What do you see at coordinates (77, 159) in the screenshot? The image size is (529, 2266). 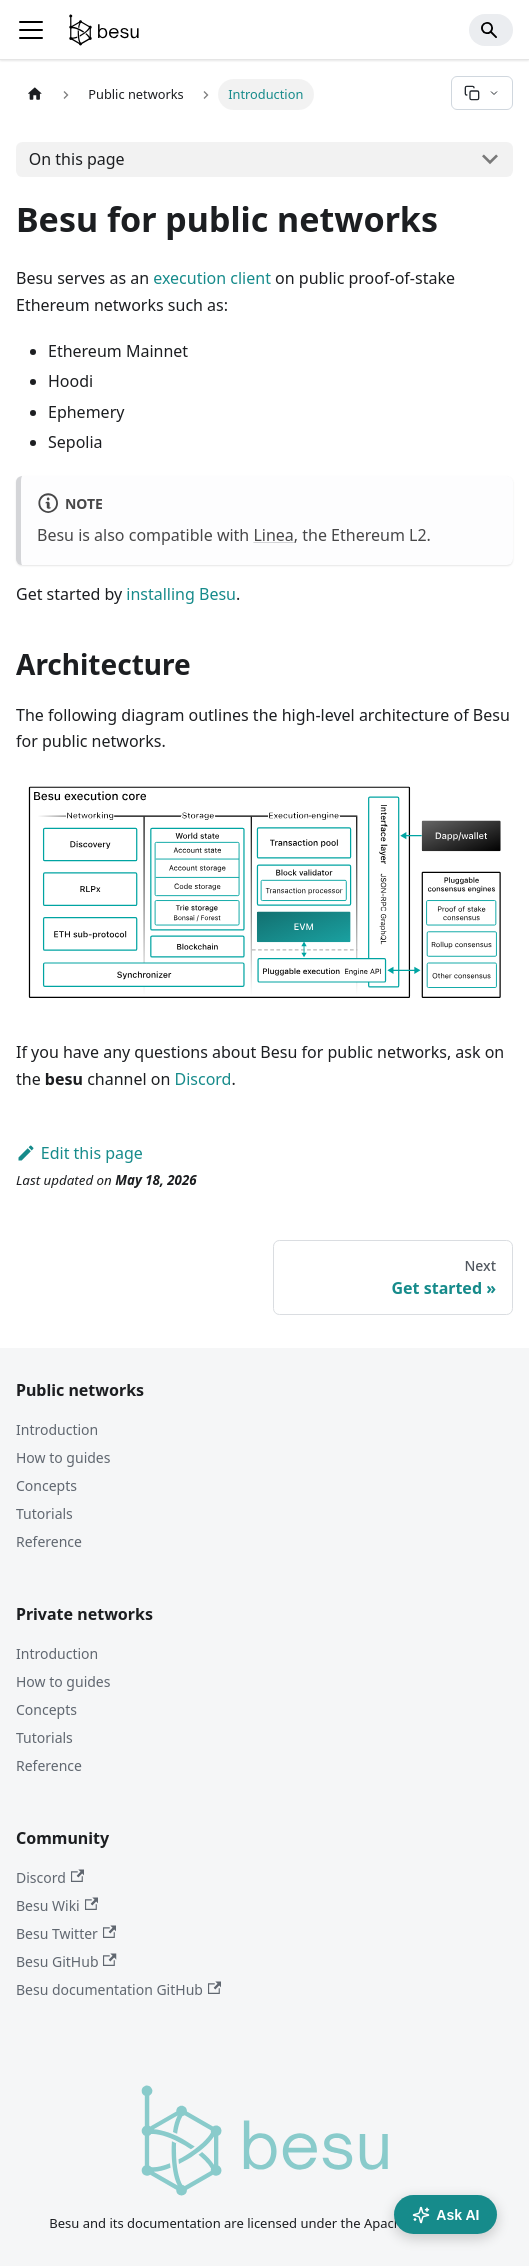 I see `On this page` at bounding box center [77, 159].